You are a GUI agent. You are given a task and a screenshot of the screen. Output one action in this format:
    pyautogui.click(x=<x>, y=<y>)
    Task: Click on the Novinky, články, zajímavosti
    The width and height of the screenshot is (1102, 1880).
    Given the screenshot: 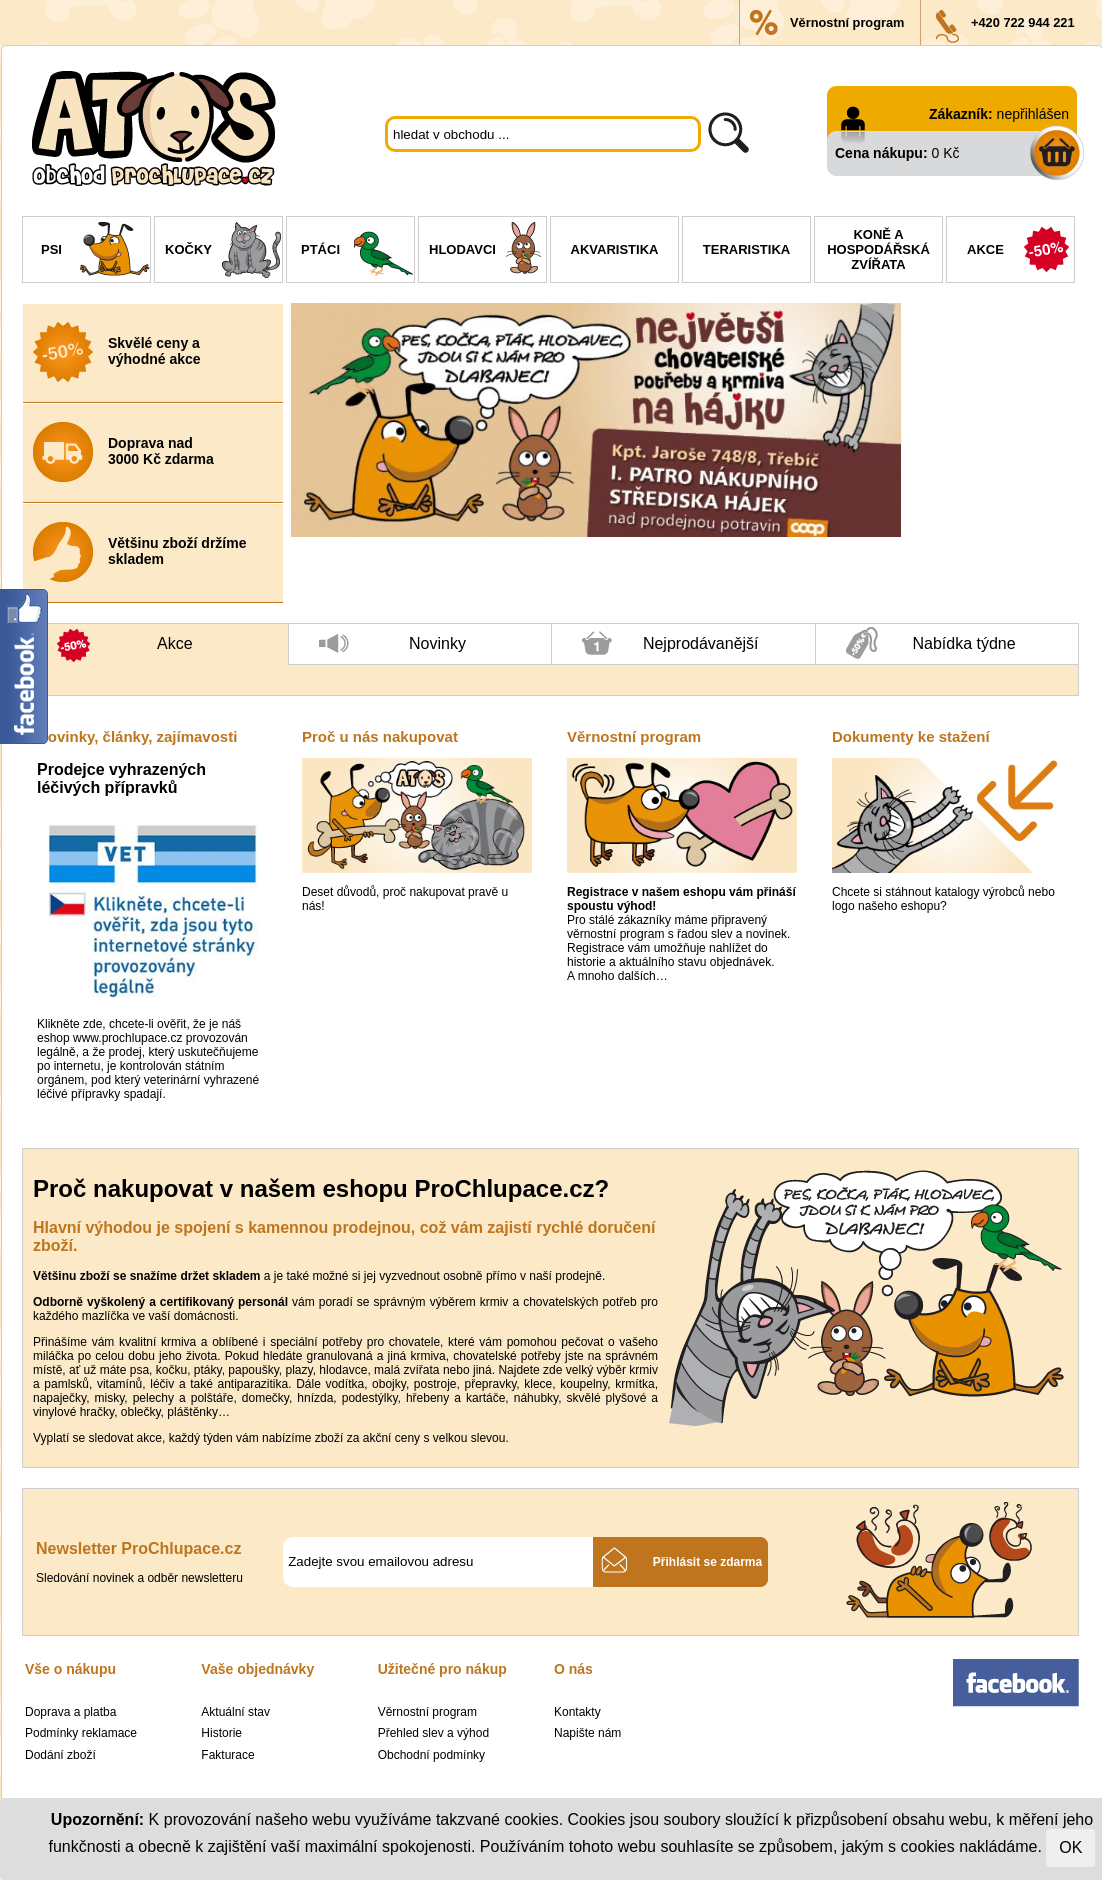 What is the action you would take?
    pyautogui.click(x=137, y=736)
    